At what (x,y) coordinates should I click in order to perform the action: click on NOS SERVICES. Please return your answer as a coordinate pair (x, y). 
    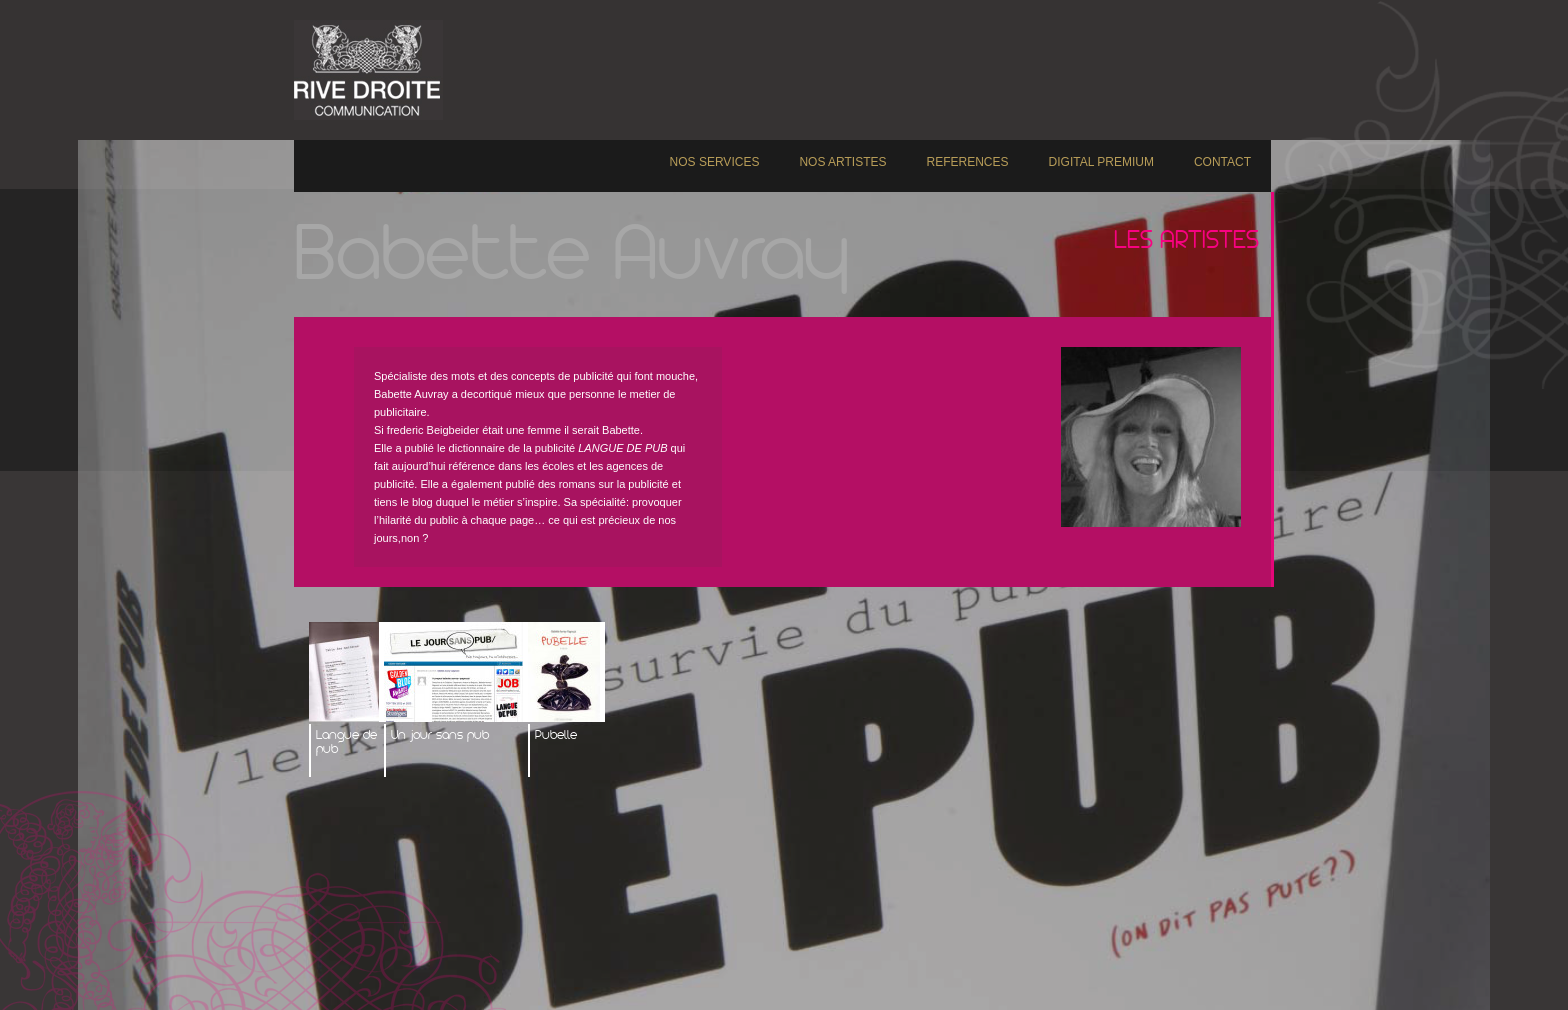
    Looking at the image, I should click on (715, 162).